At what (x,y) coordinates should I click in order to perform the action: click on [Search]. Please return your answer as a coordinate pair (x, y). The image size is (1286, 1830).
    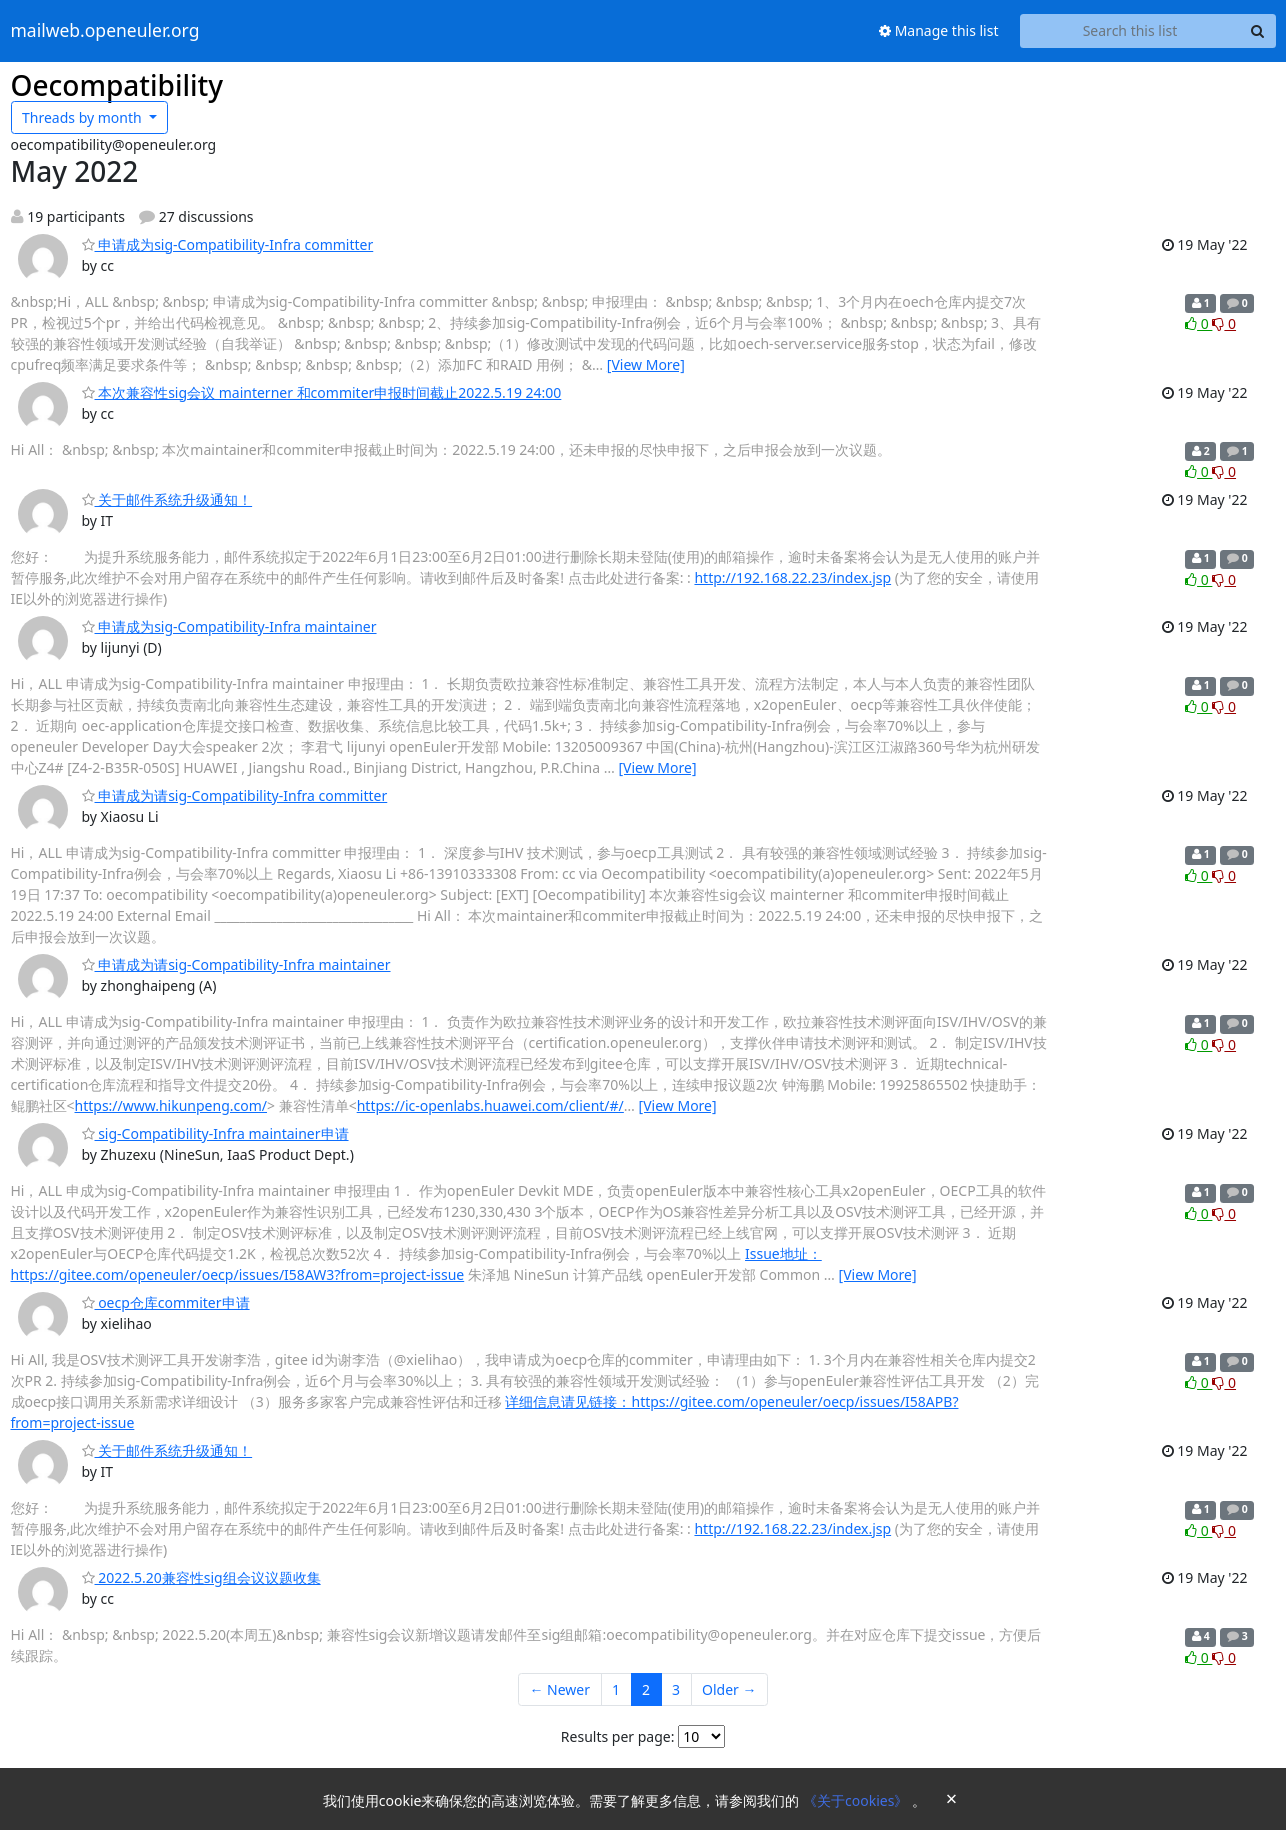
    Looking at the image, I should click on (1258, 31).